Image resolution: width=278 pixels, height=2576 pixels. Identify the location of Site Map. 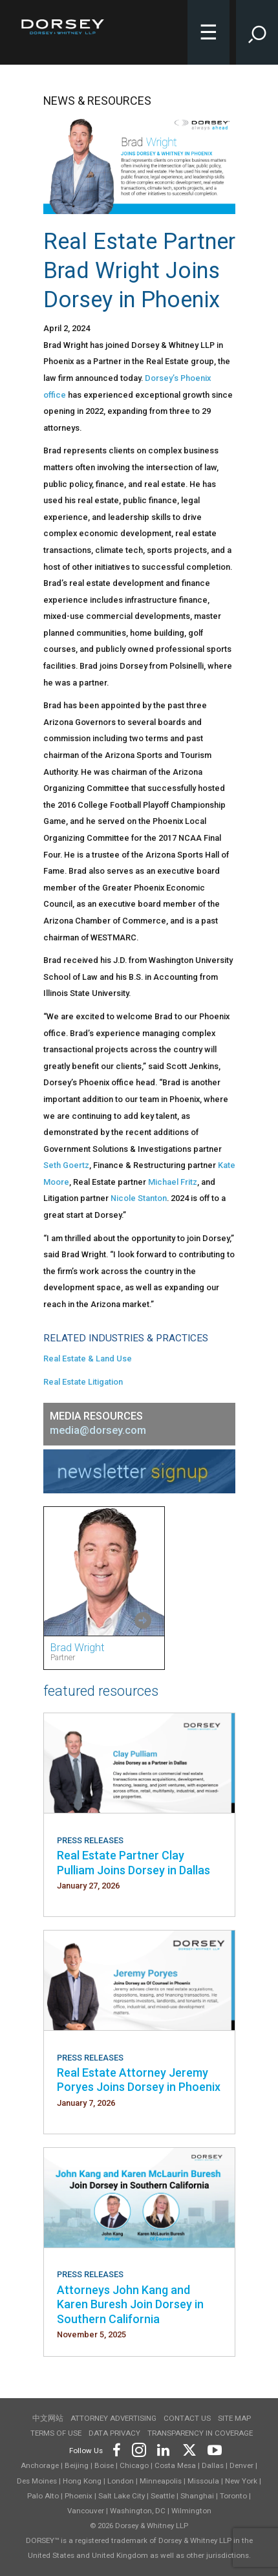
(234, 2418).